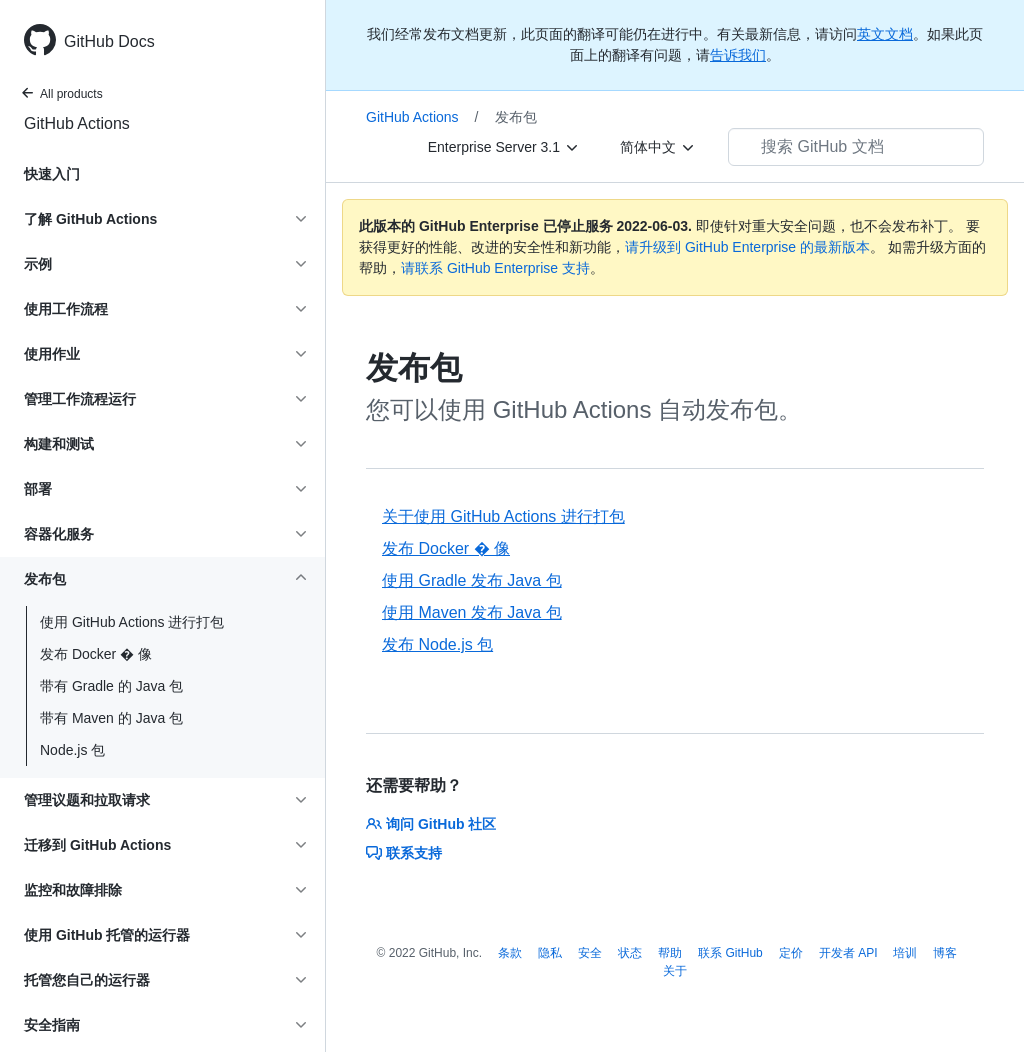  What do you see at coordinates (510, 953) in the screenshot?
I see `条款` at bounding box center [510, 953].